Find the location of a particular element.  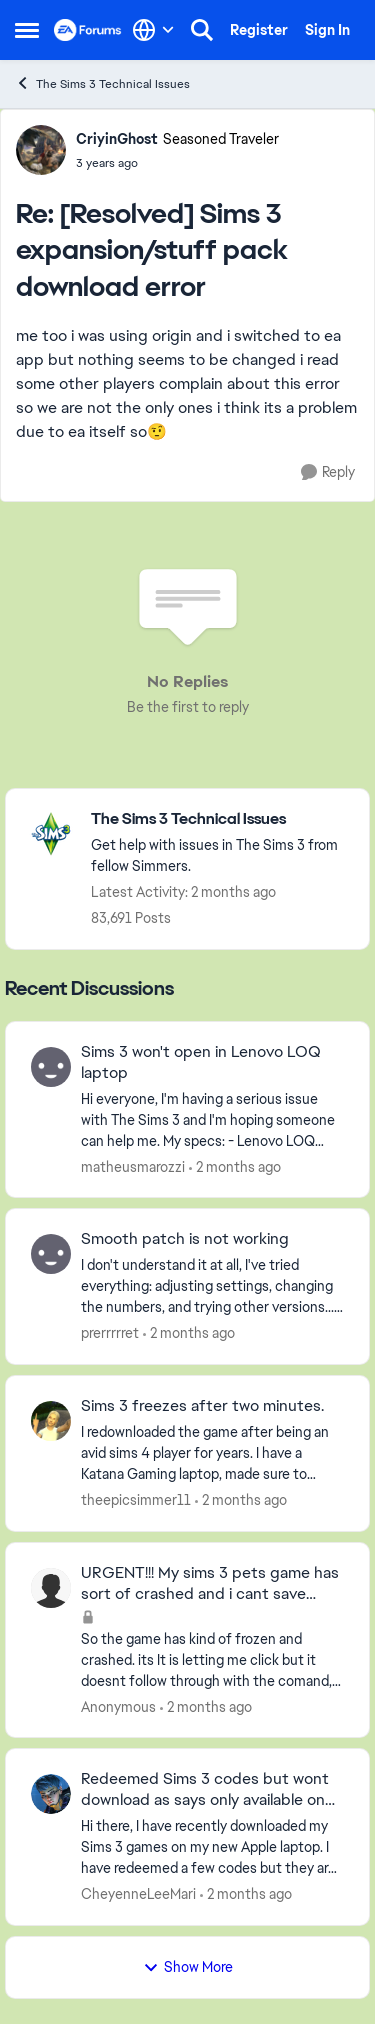

The Sims 3 Technical Issues [Go back to The Sims 3 Technical Issues] is located at coordinates (102, 83).